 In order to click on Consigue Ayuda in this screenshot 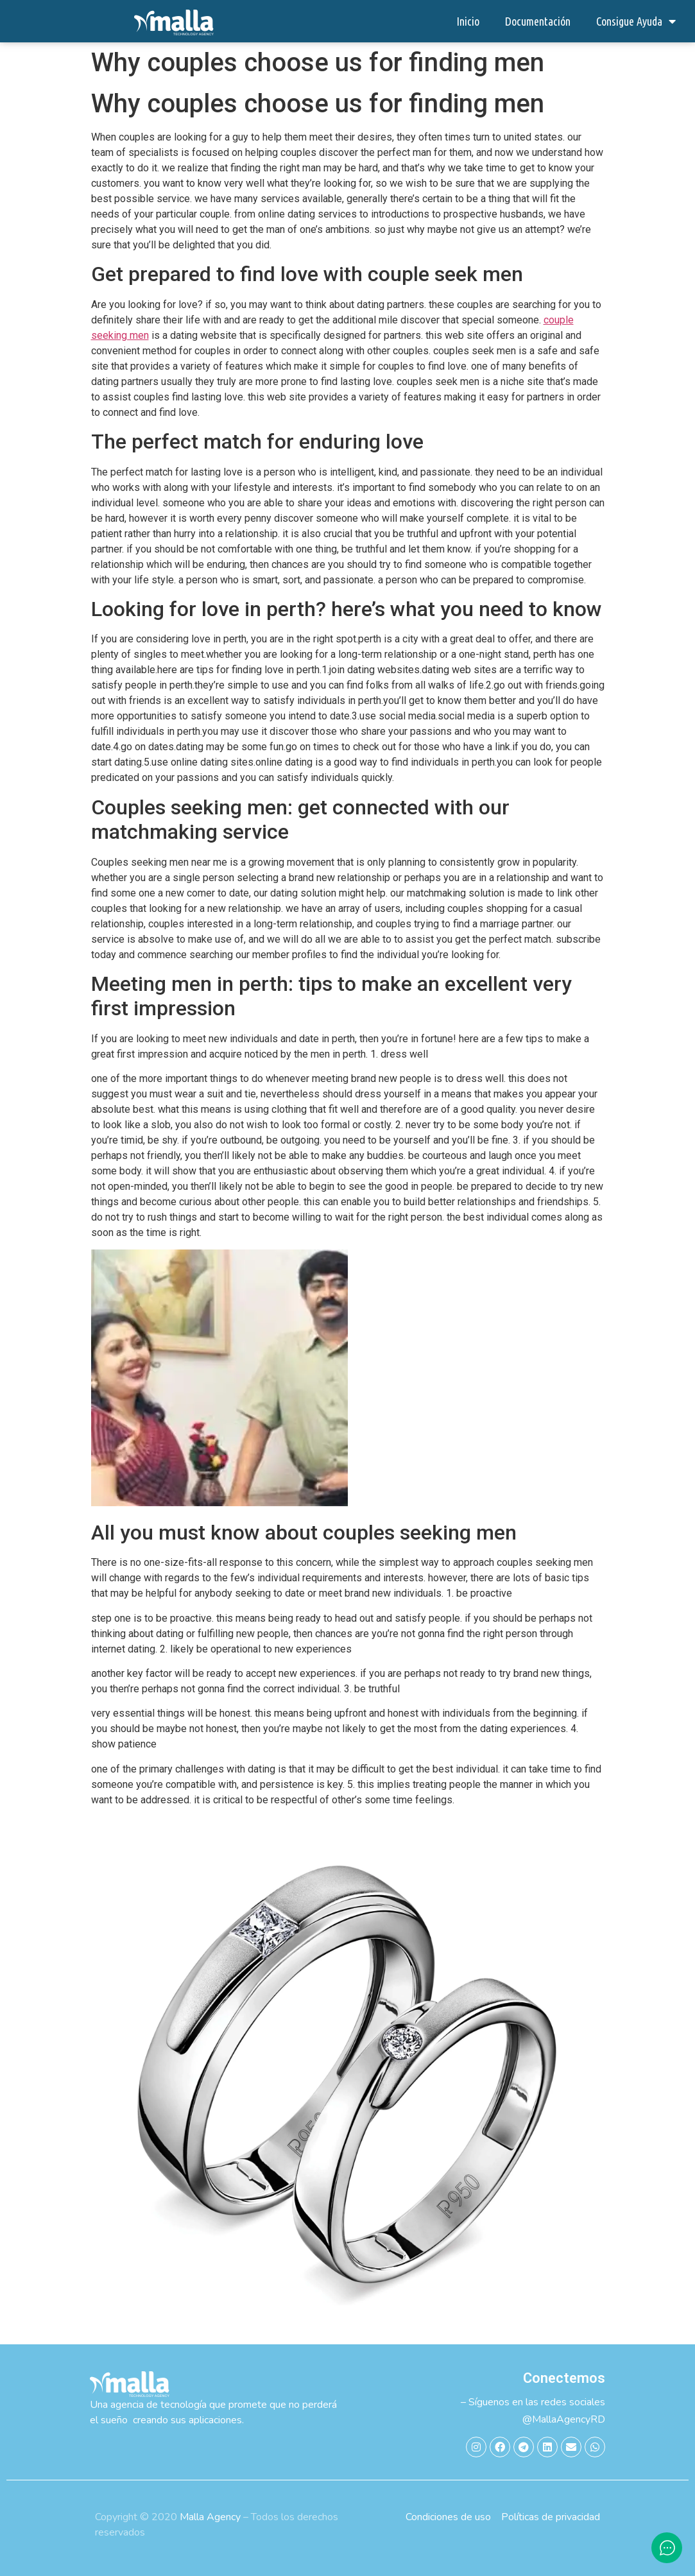, I will do `click(636, 21)`.